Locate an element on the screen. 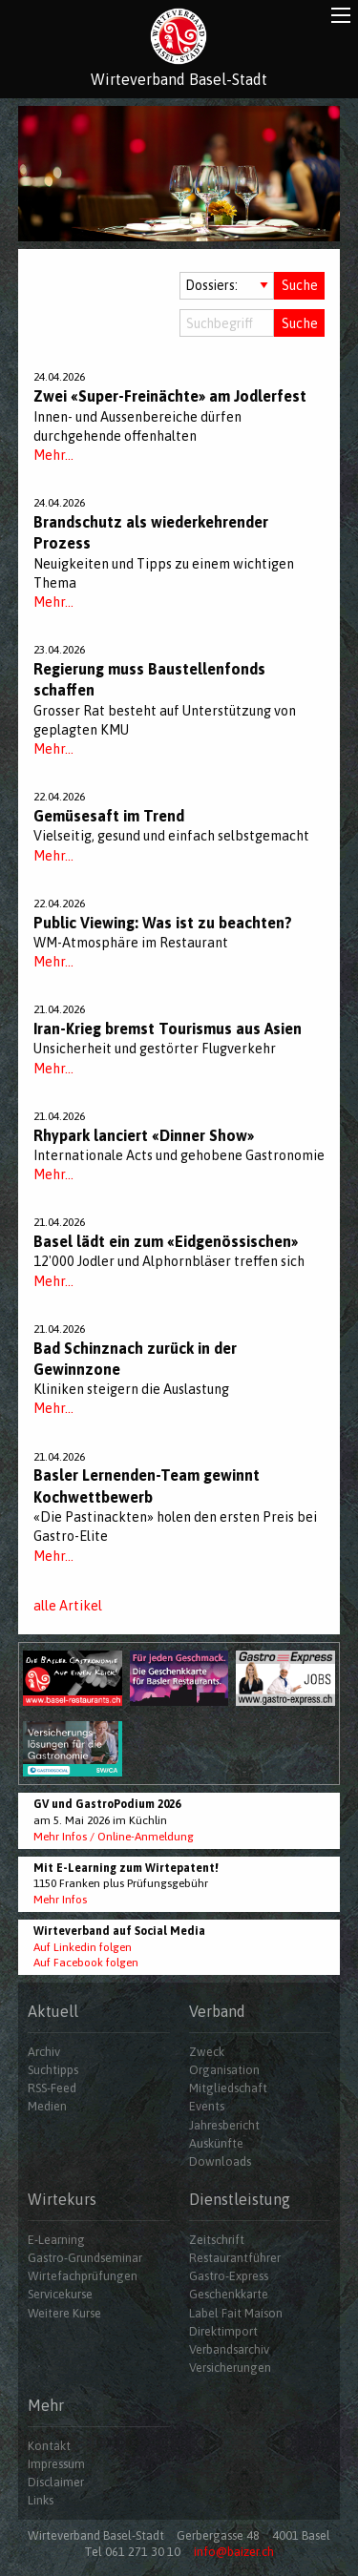 The width and height of the screenshot is (358, 2576). Medien is located at coordinates (47, 2106).